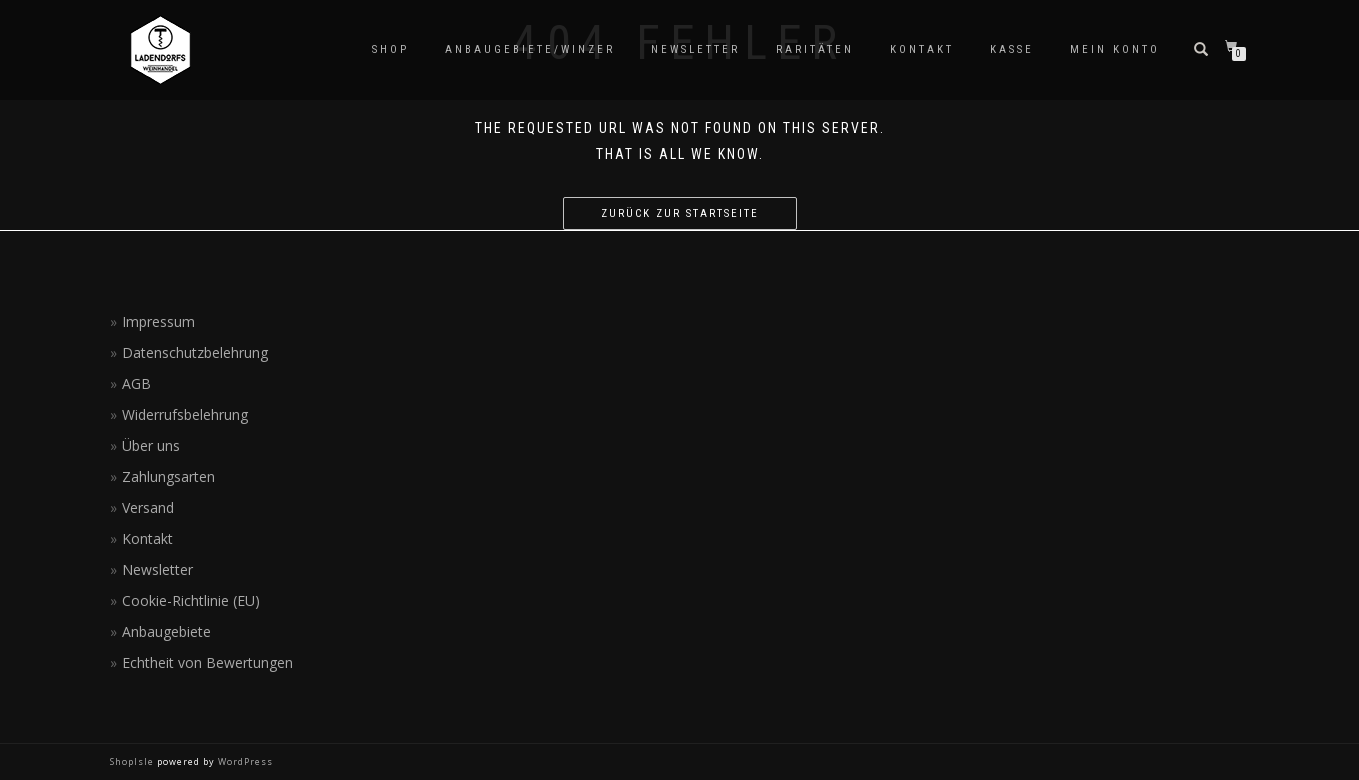  What do you see at coordinates (1115, 49) in the screenshot?
I see `Mein Konto` at bounding box center [1115, 49].